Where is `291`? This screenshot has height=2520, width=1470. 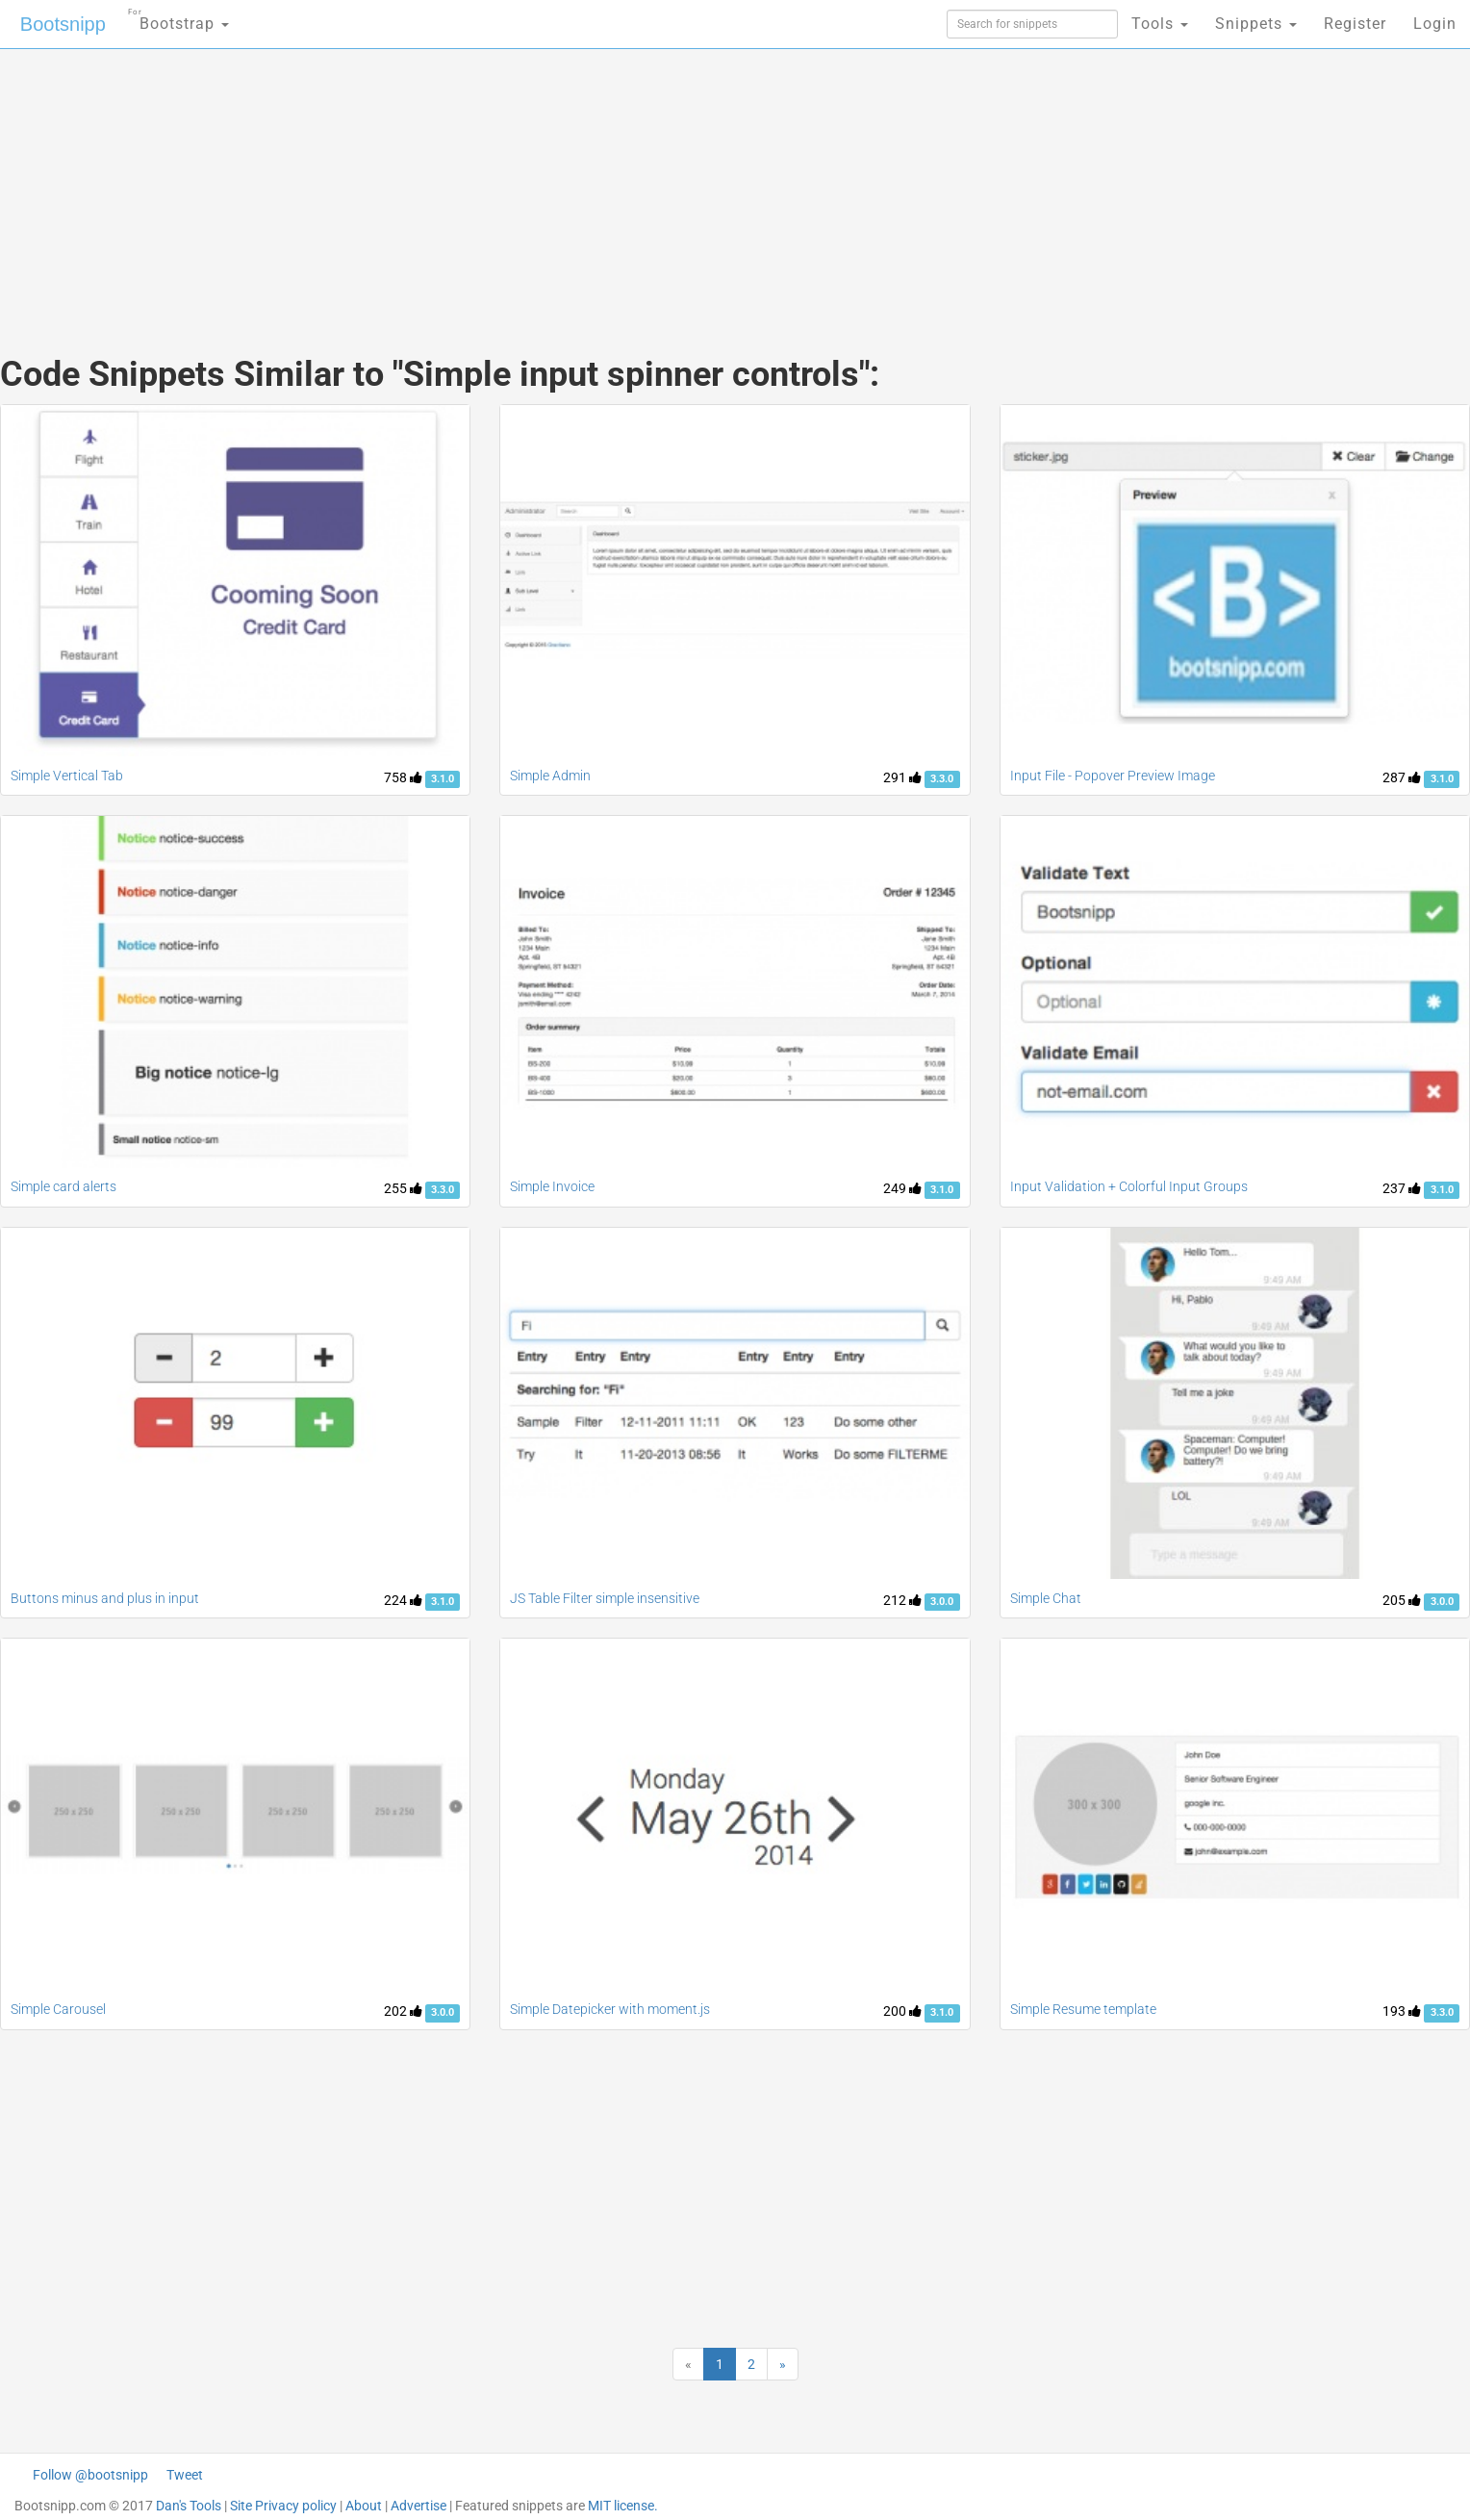
291 is located at coordinates (902, 777).